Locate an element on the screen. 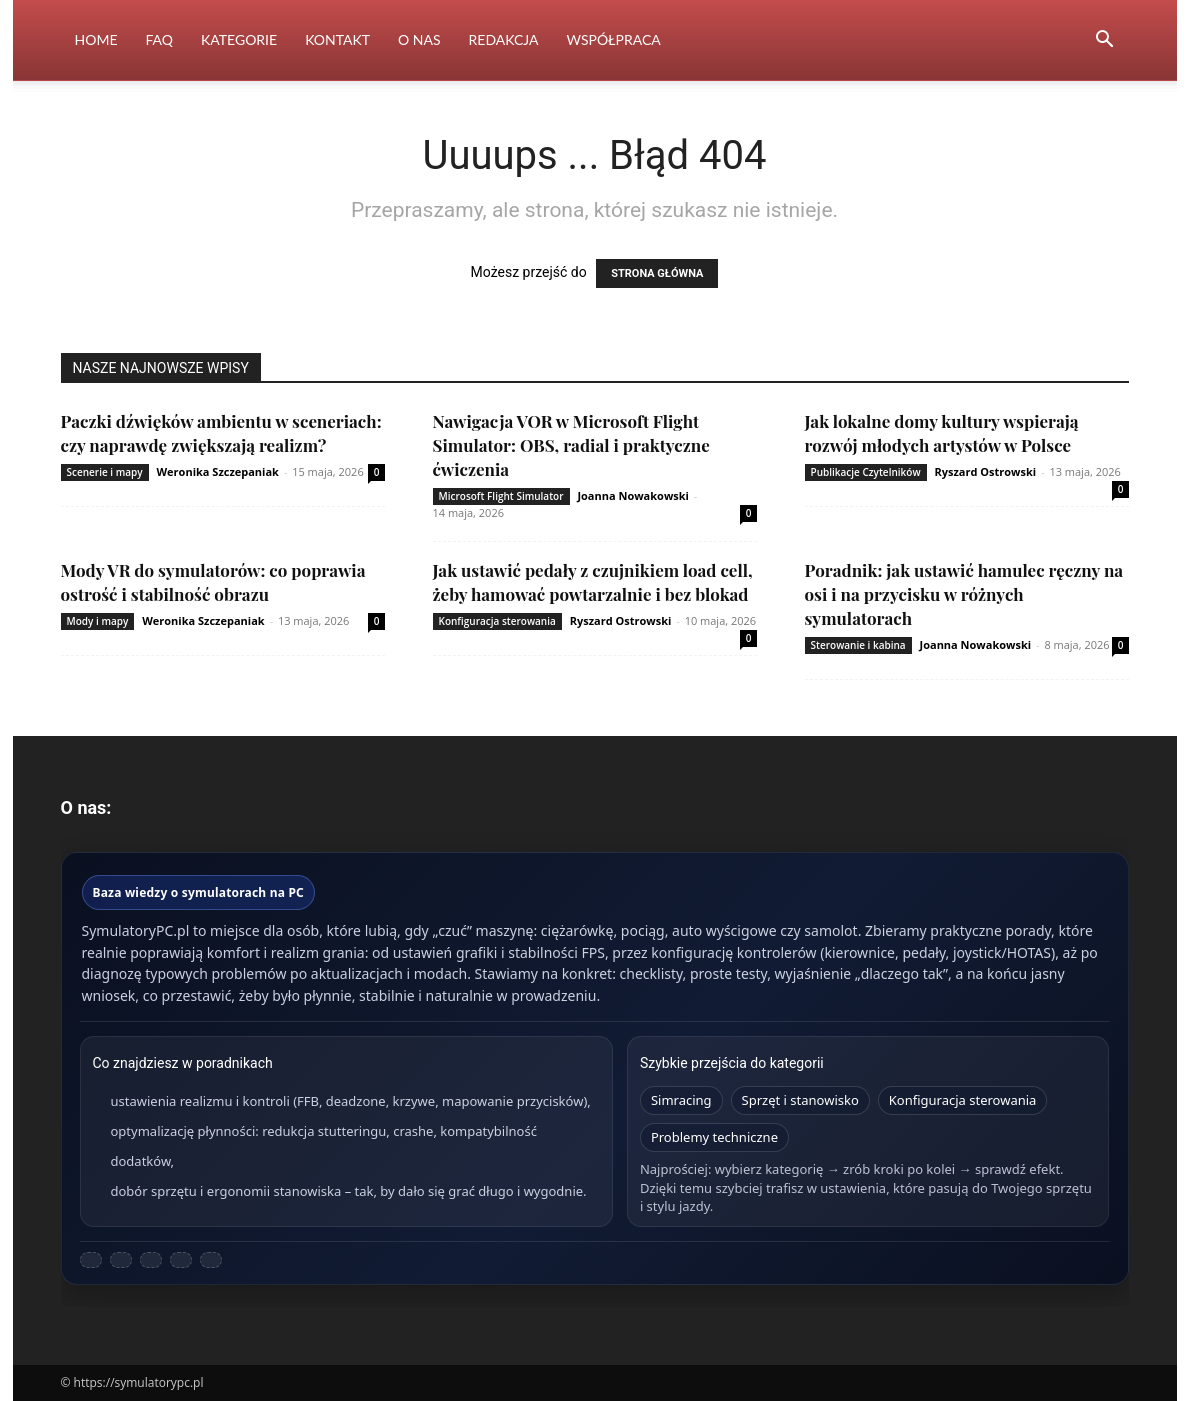 The width and height of the screenshot is (1189, 1401). Kategorie is located at coordinates (239, 39).